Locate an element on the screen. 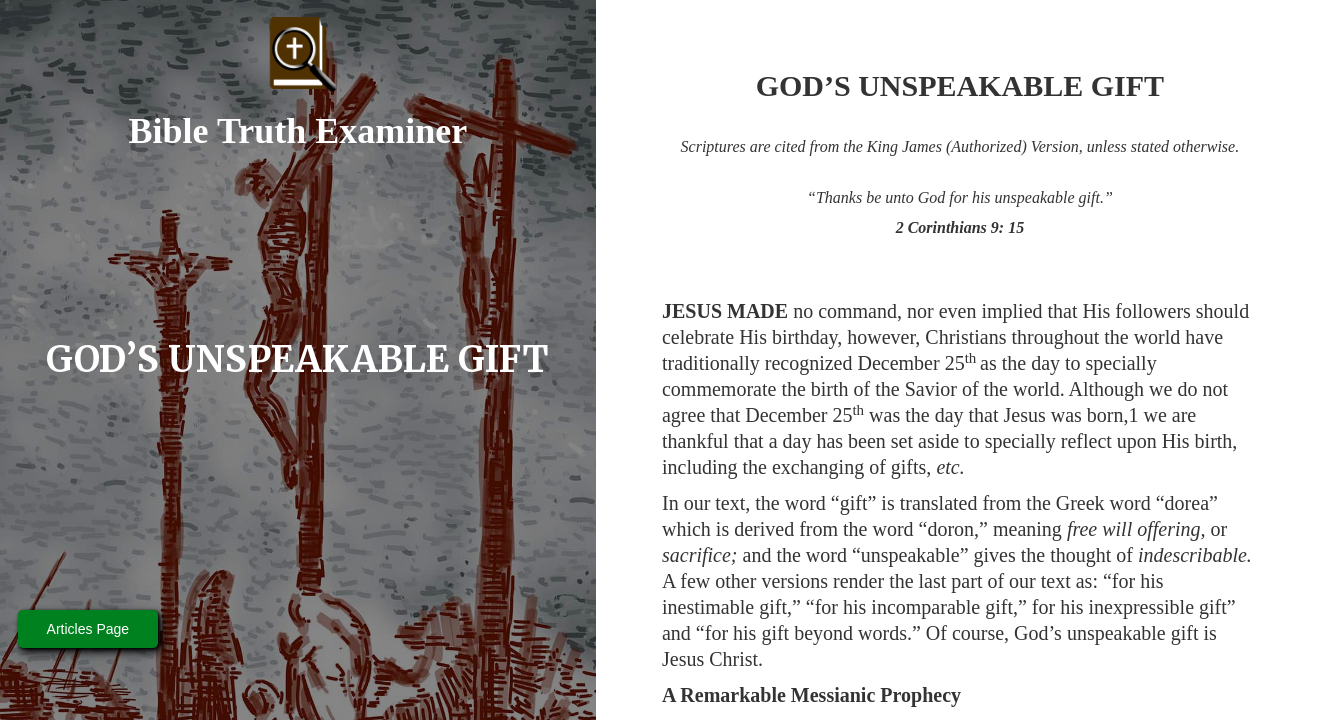  2 Corinthians 9: 15 is located at coordinates (960, 227).